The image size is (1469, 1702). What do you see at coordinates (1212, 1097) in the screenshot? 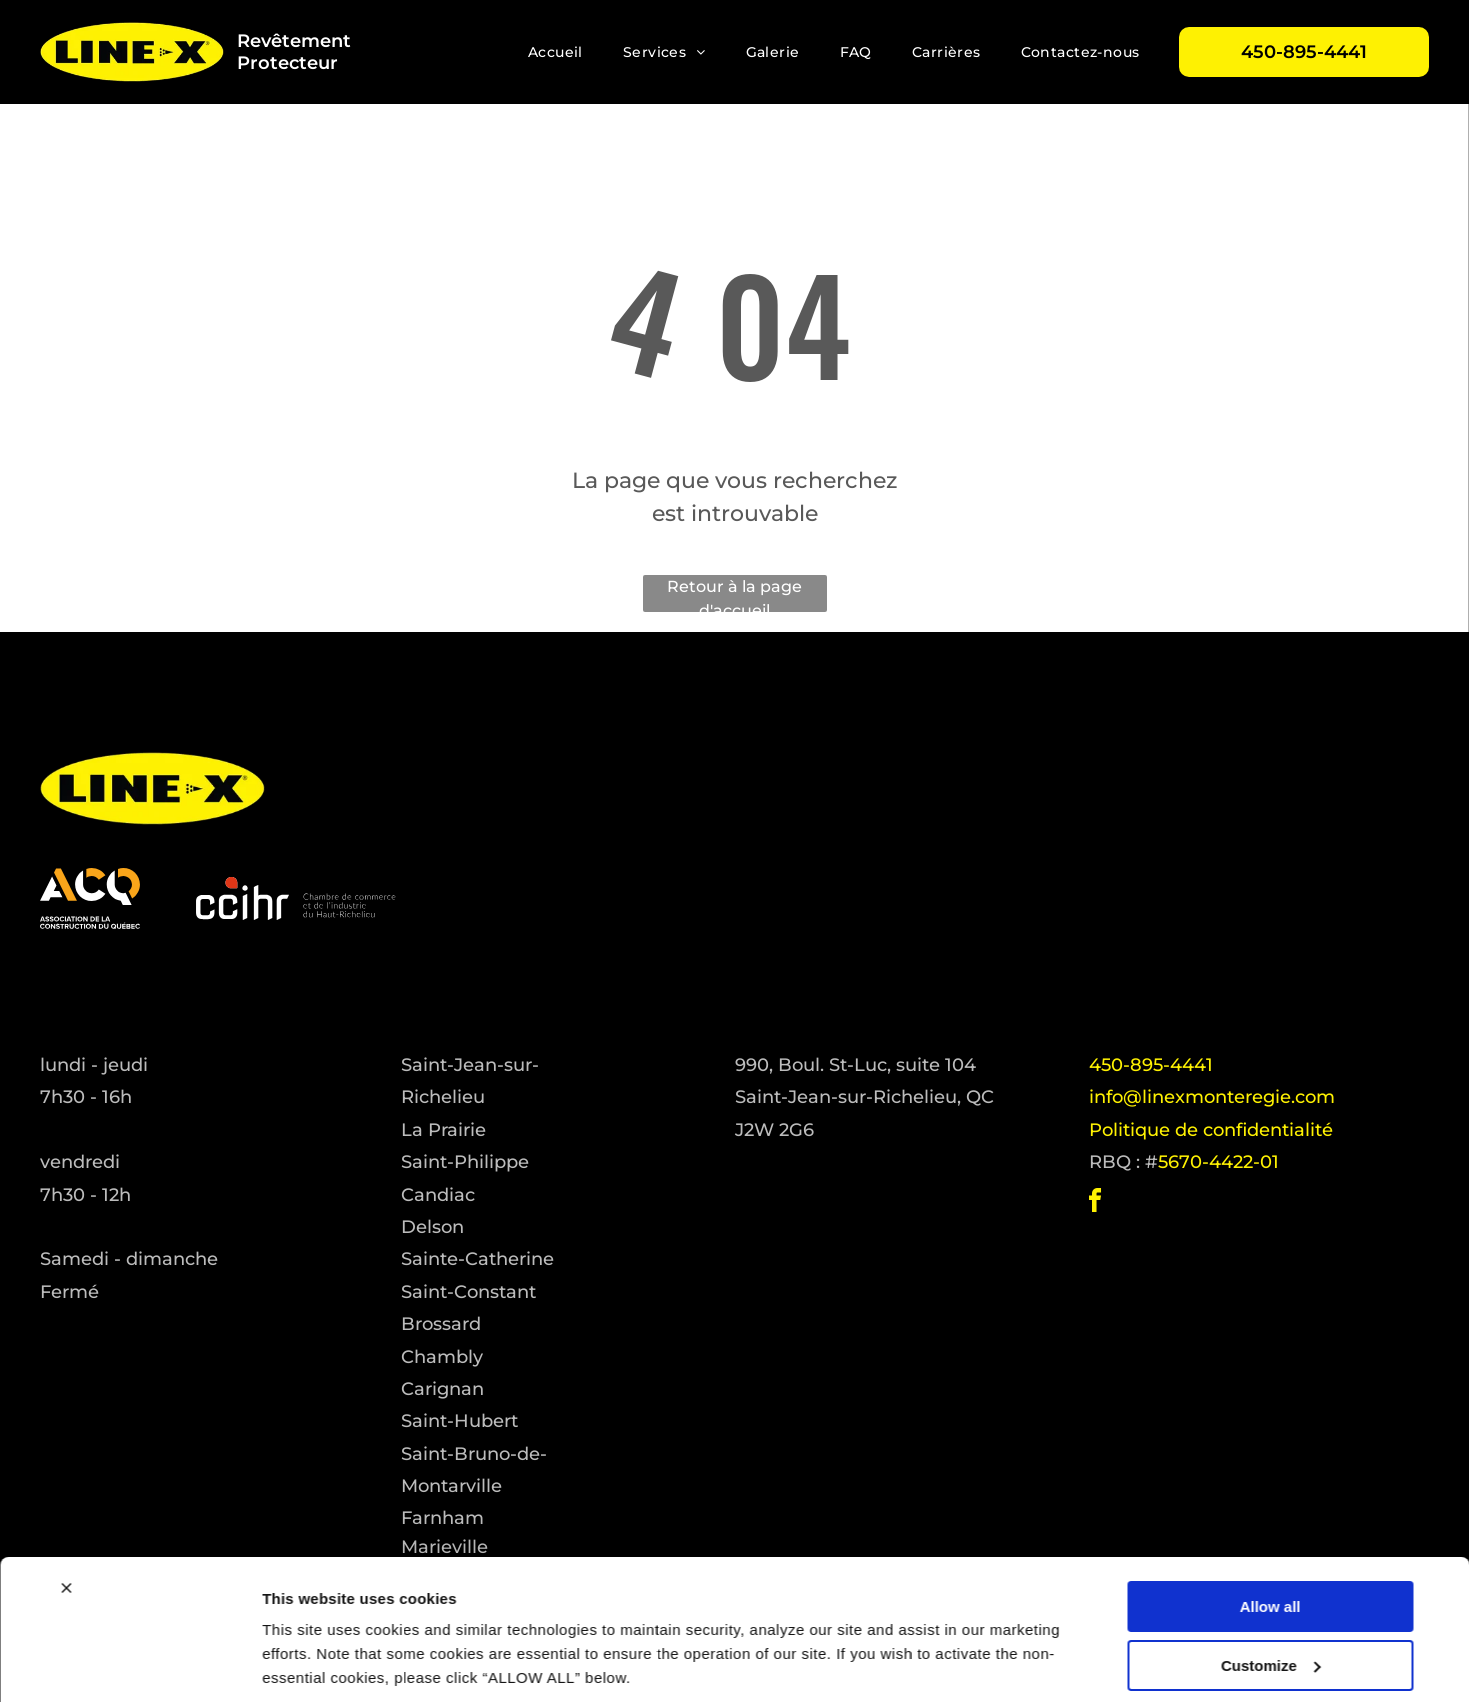
I see `info@linexmonteregie.com` at bounding box center [1212, 1097].